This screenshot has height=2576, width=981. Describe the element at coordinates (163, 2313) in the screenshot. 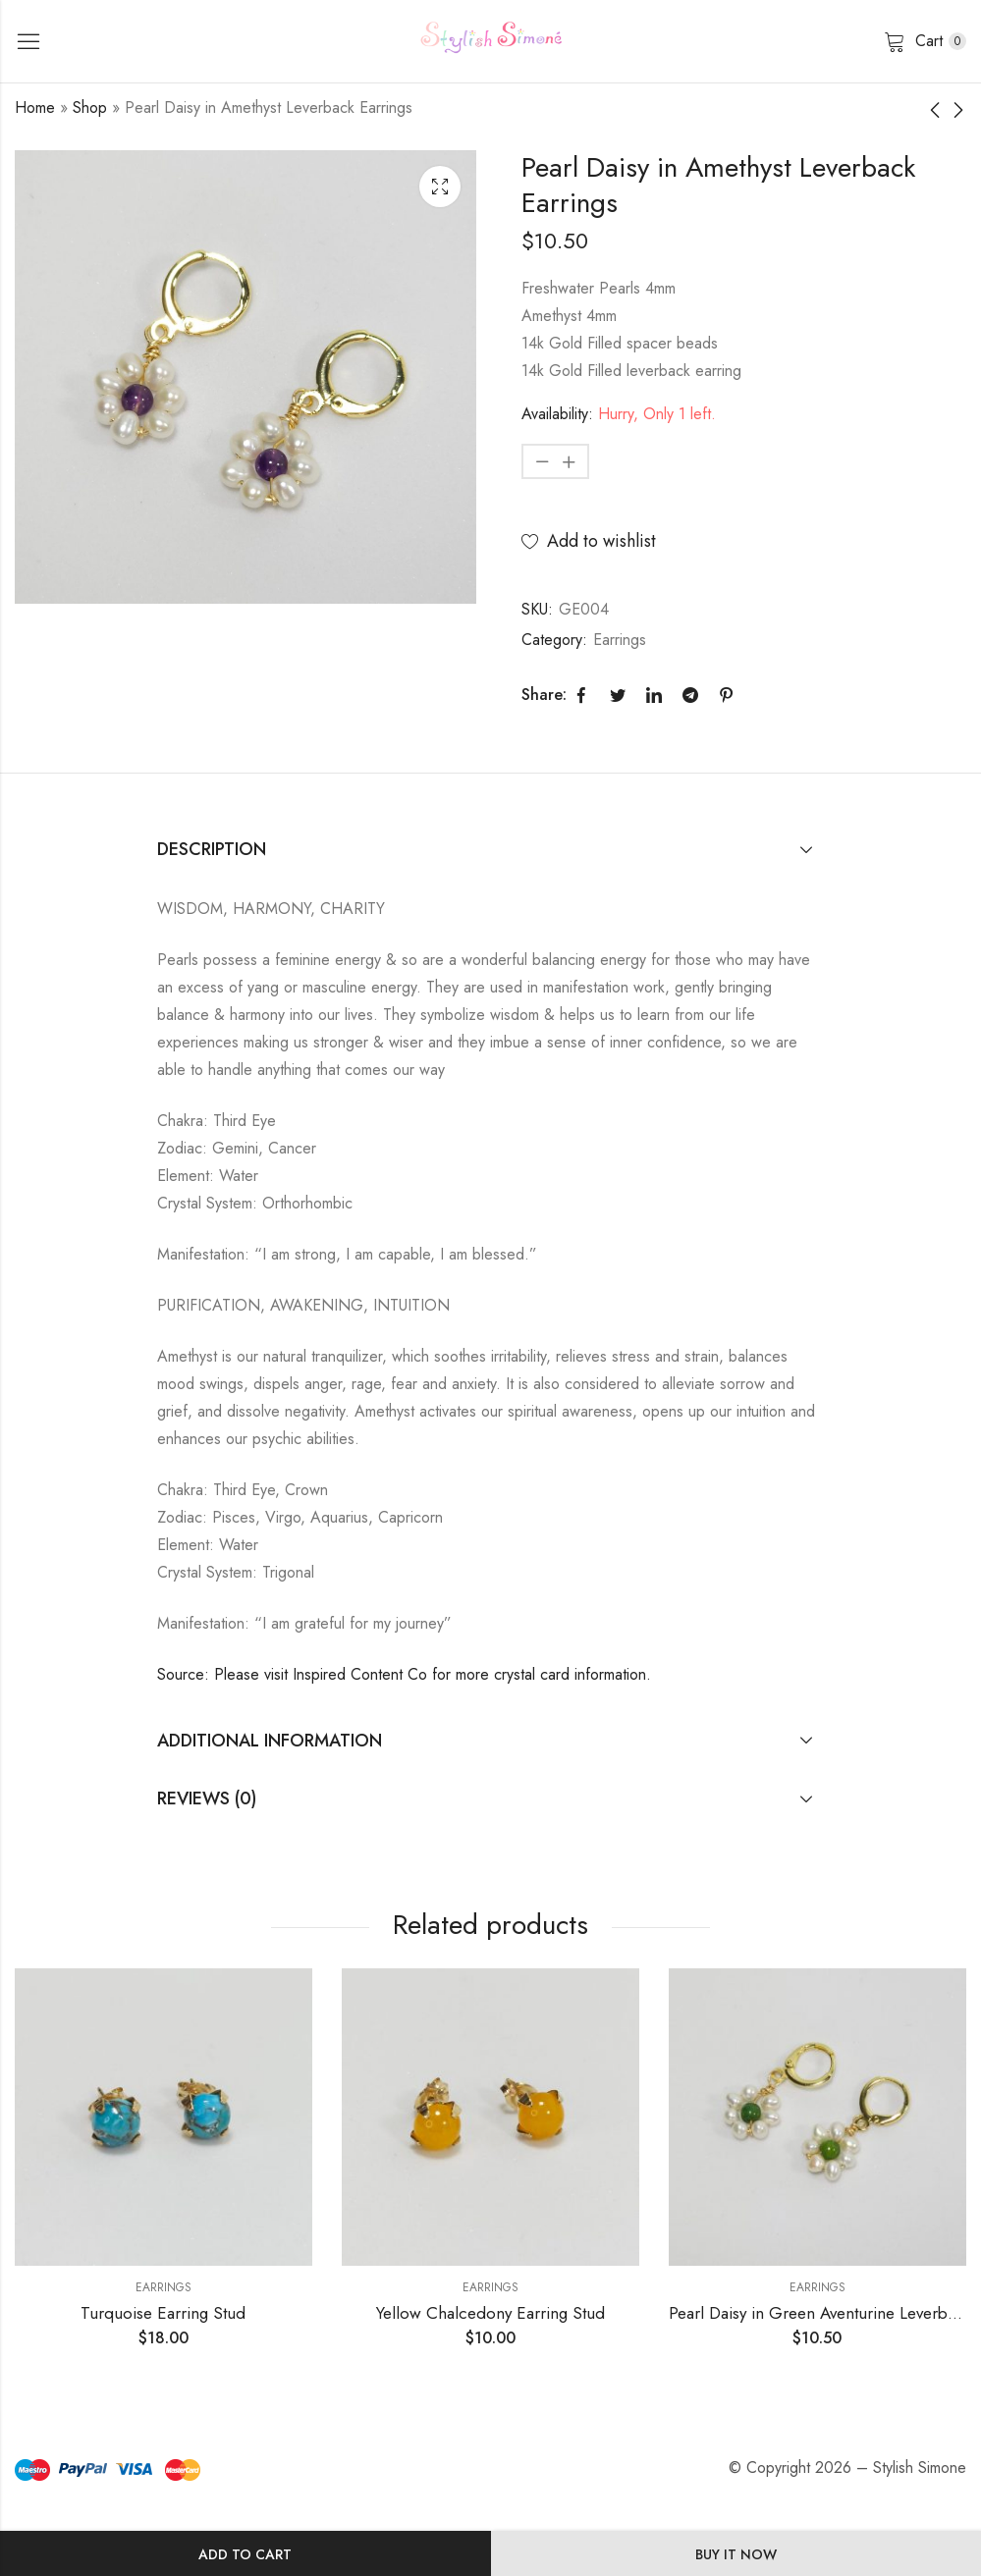

I see `Turquoise Earring Stud` at that location.